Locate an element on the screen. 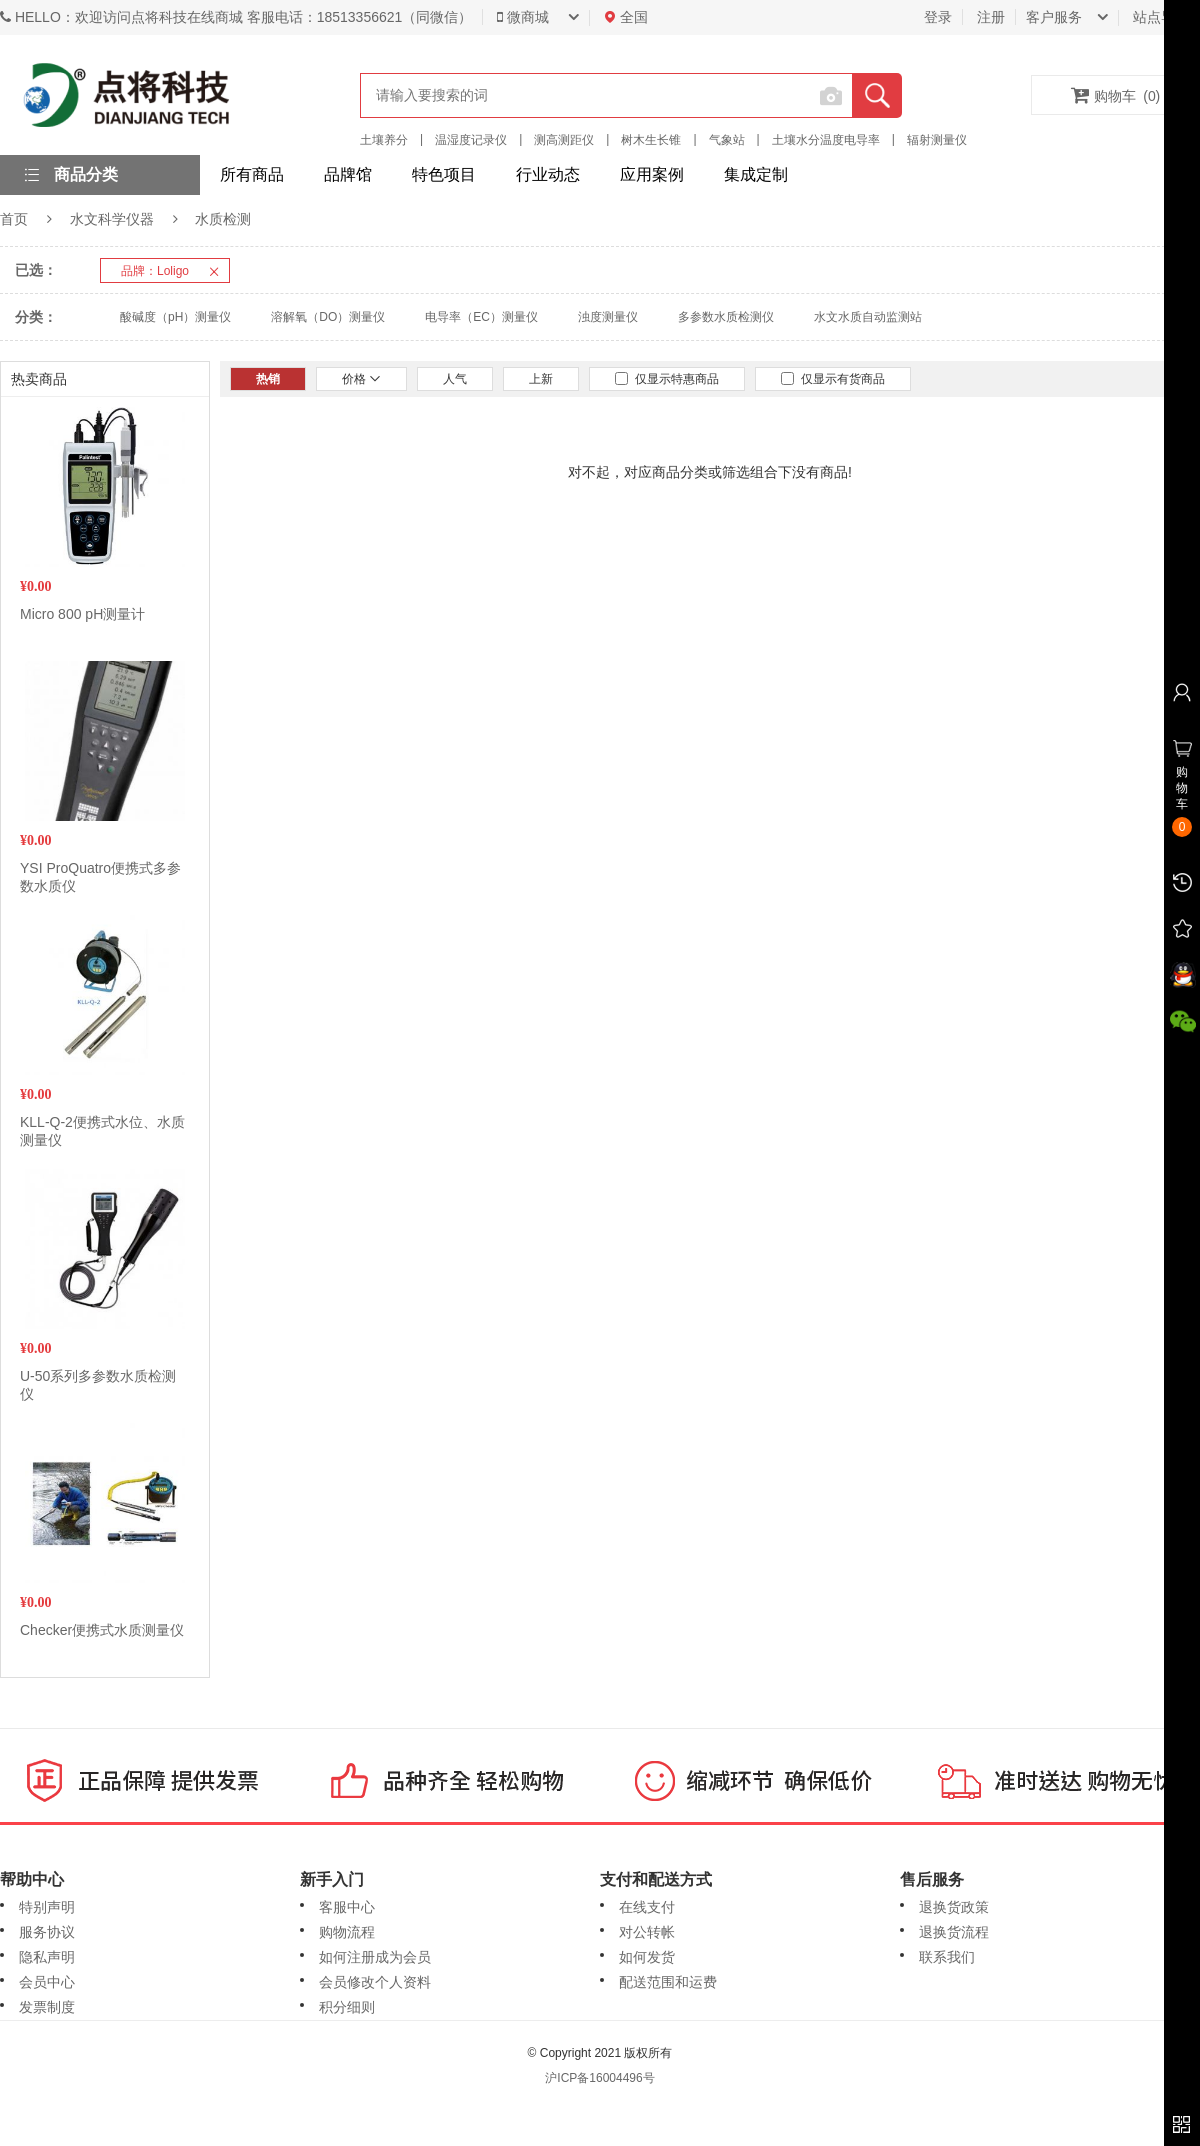  特别声明 is located at coordinates (47, 1907).